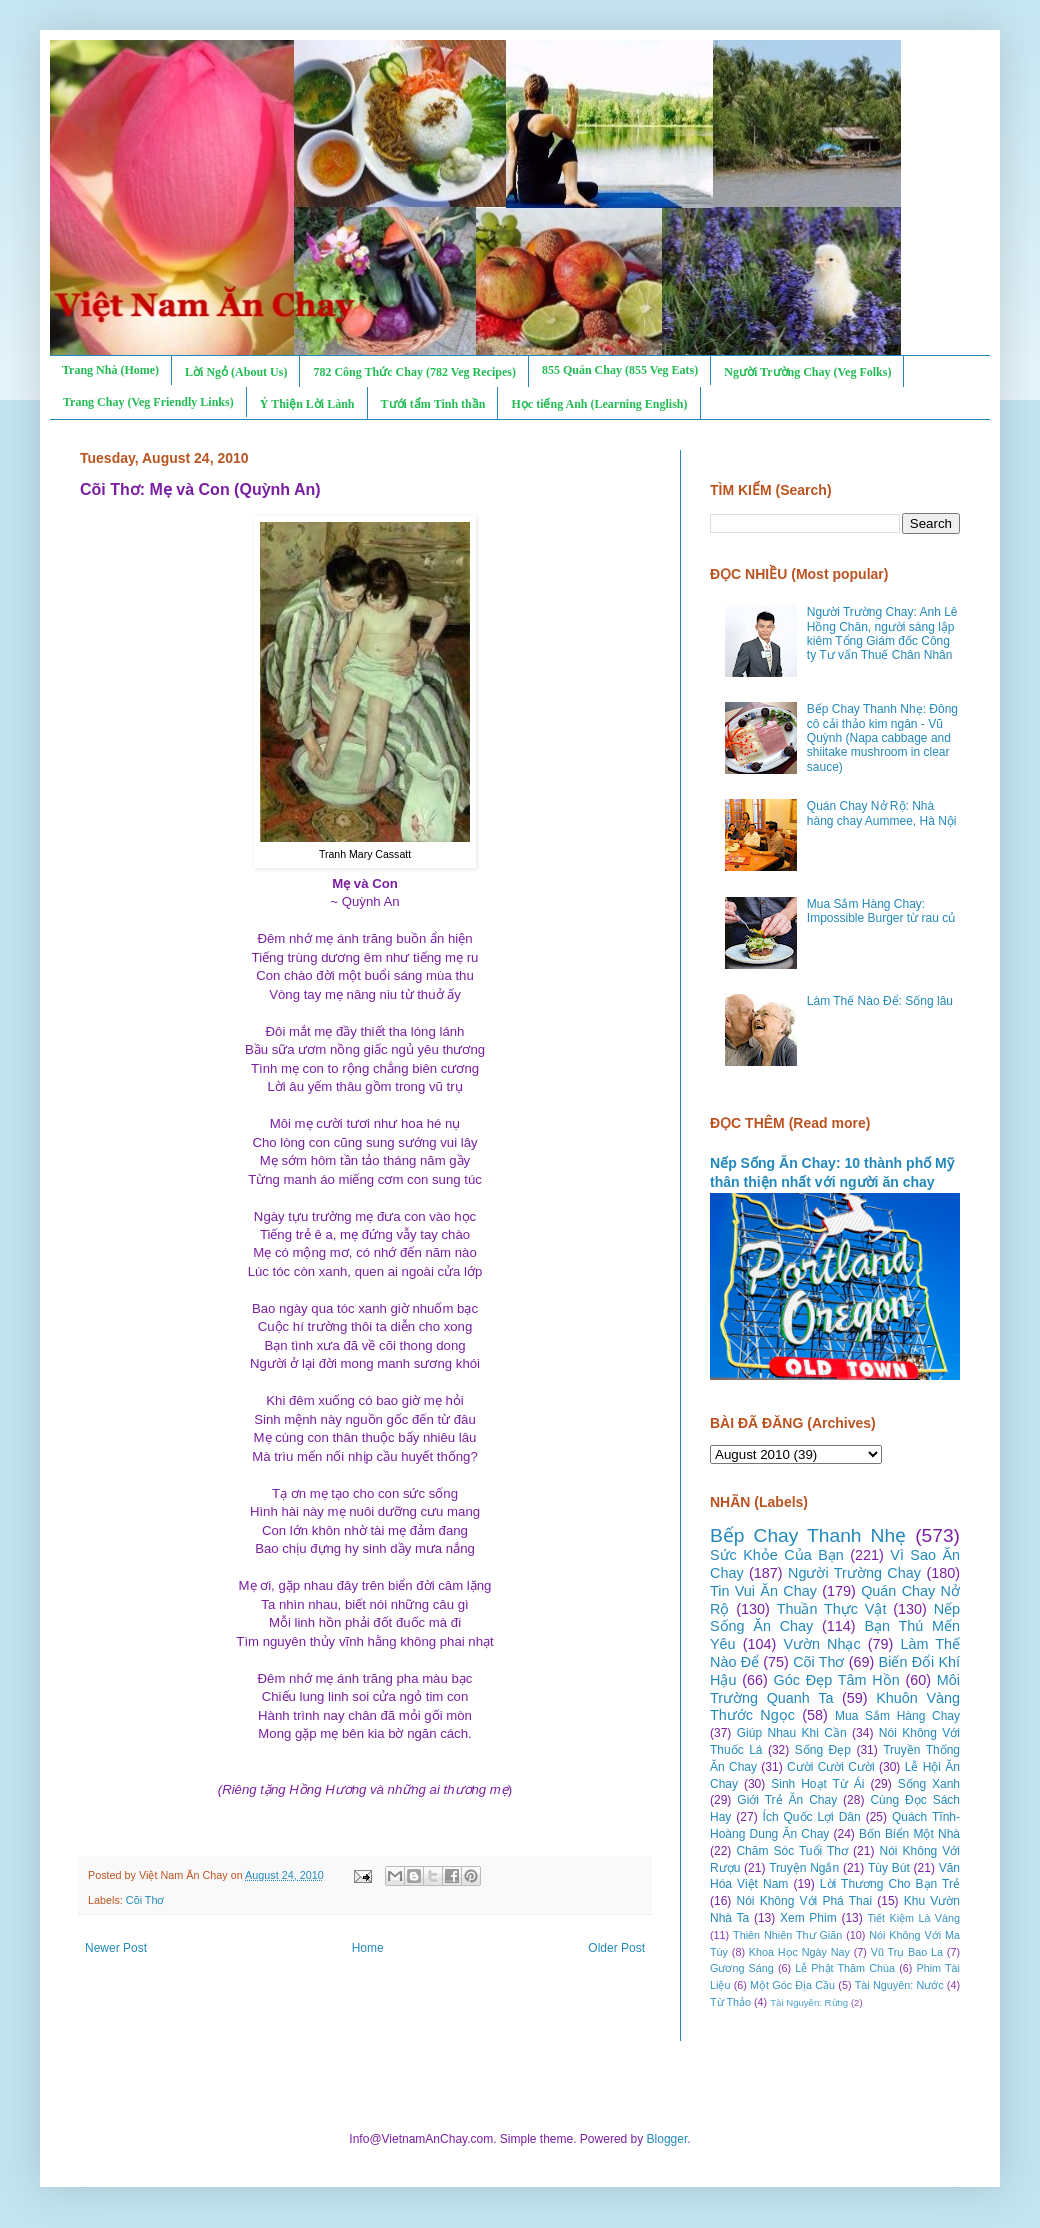  I want to click on Thuần Thực Vật, so click(832, 1609).